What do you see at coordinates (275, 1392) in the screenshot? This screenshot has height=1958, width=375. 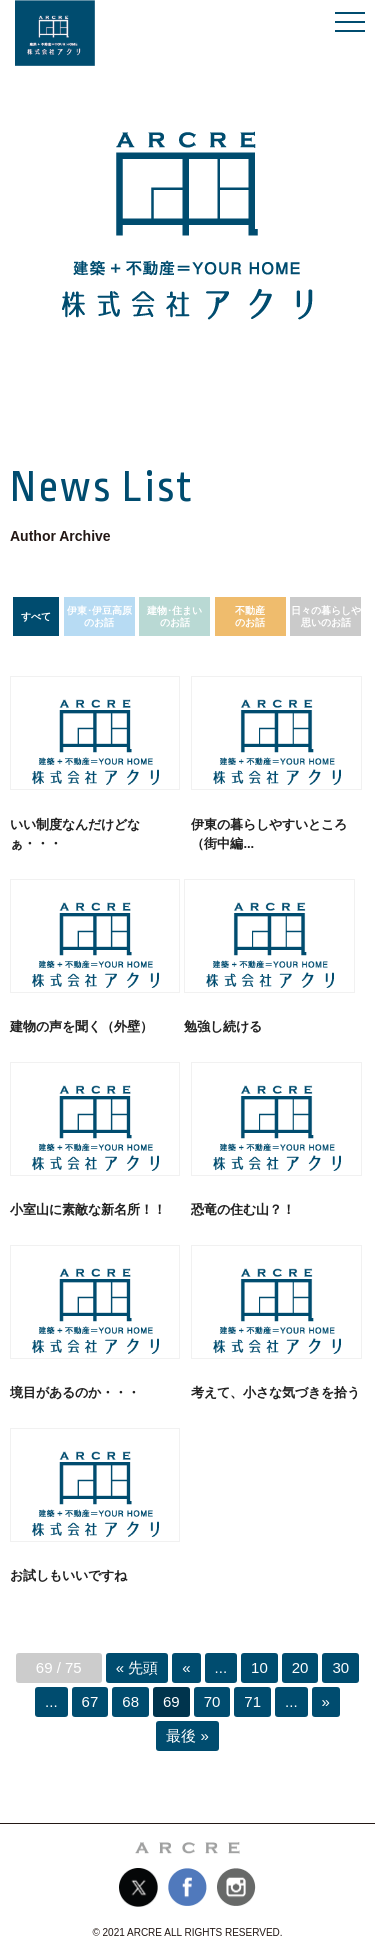 I see `考えて、小さな気づきを拾う` at bounding box center [275, 1392].